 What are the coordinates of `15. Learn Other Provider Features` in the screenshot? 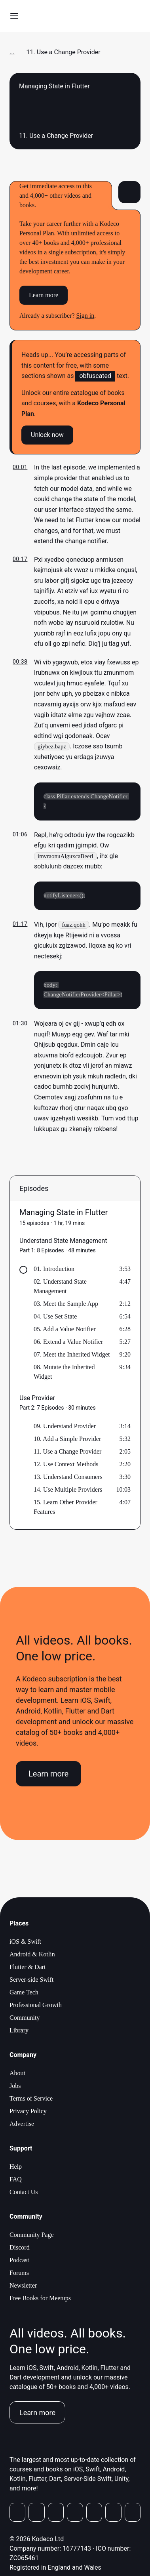 It's located at (65, 1508).